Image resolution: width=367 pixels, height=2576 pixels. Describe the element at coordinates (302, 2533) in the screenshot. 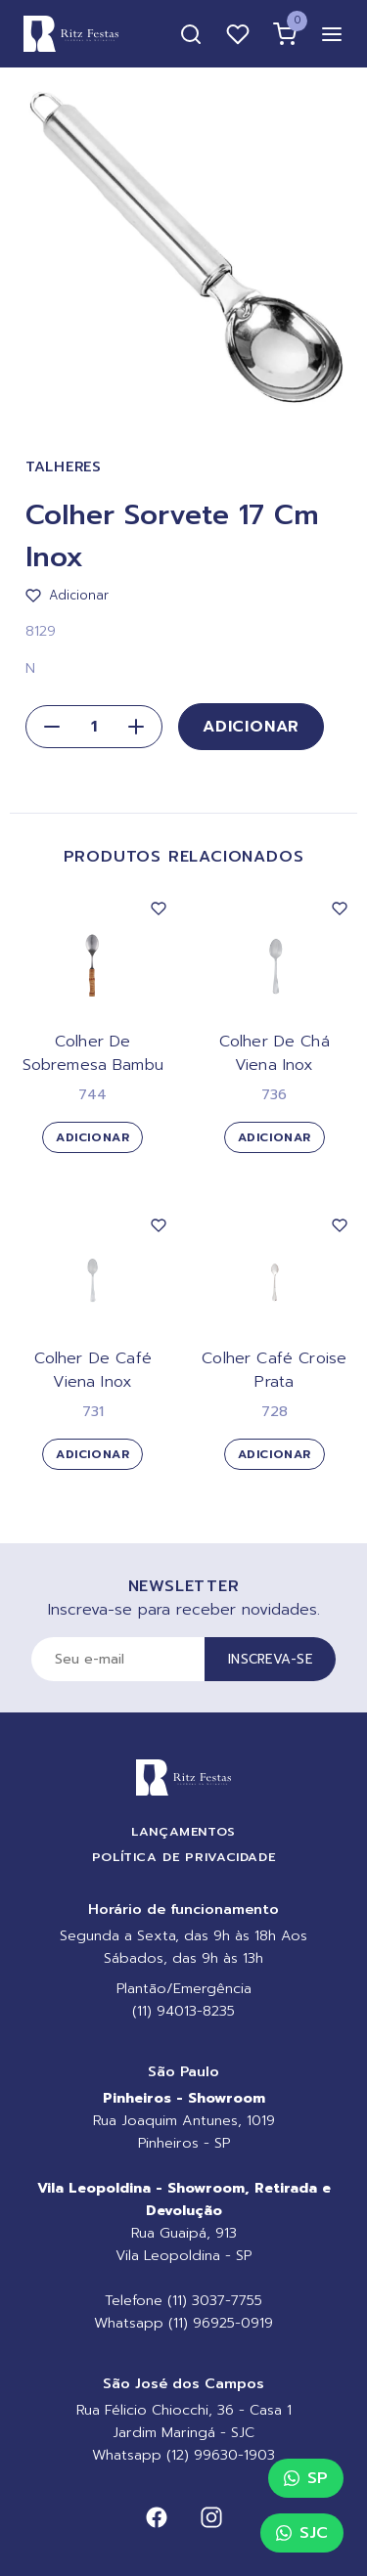

I see `SJC` at that location.